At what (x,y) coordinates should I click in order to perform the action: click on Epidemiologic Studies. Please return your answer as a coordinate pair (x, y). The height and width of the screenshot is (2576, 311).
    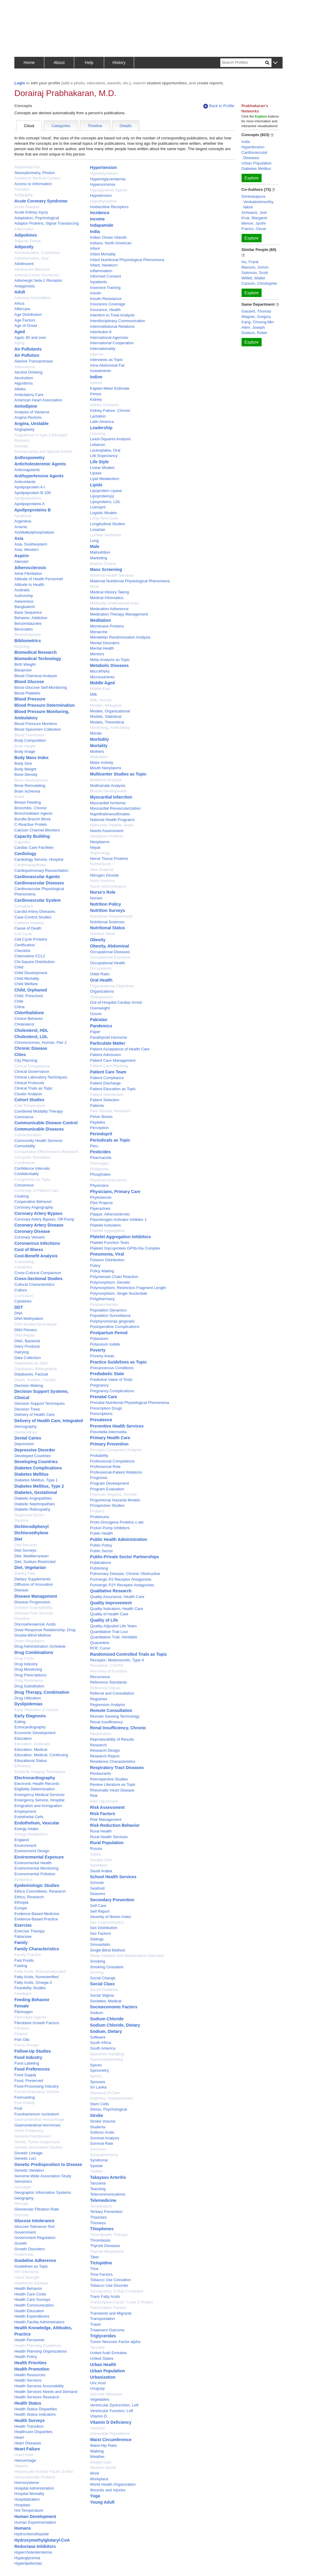
    Looking at the image, I should click on (36, 1885).